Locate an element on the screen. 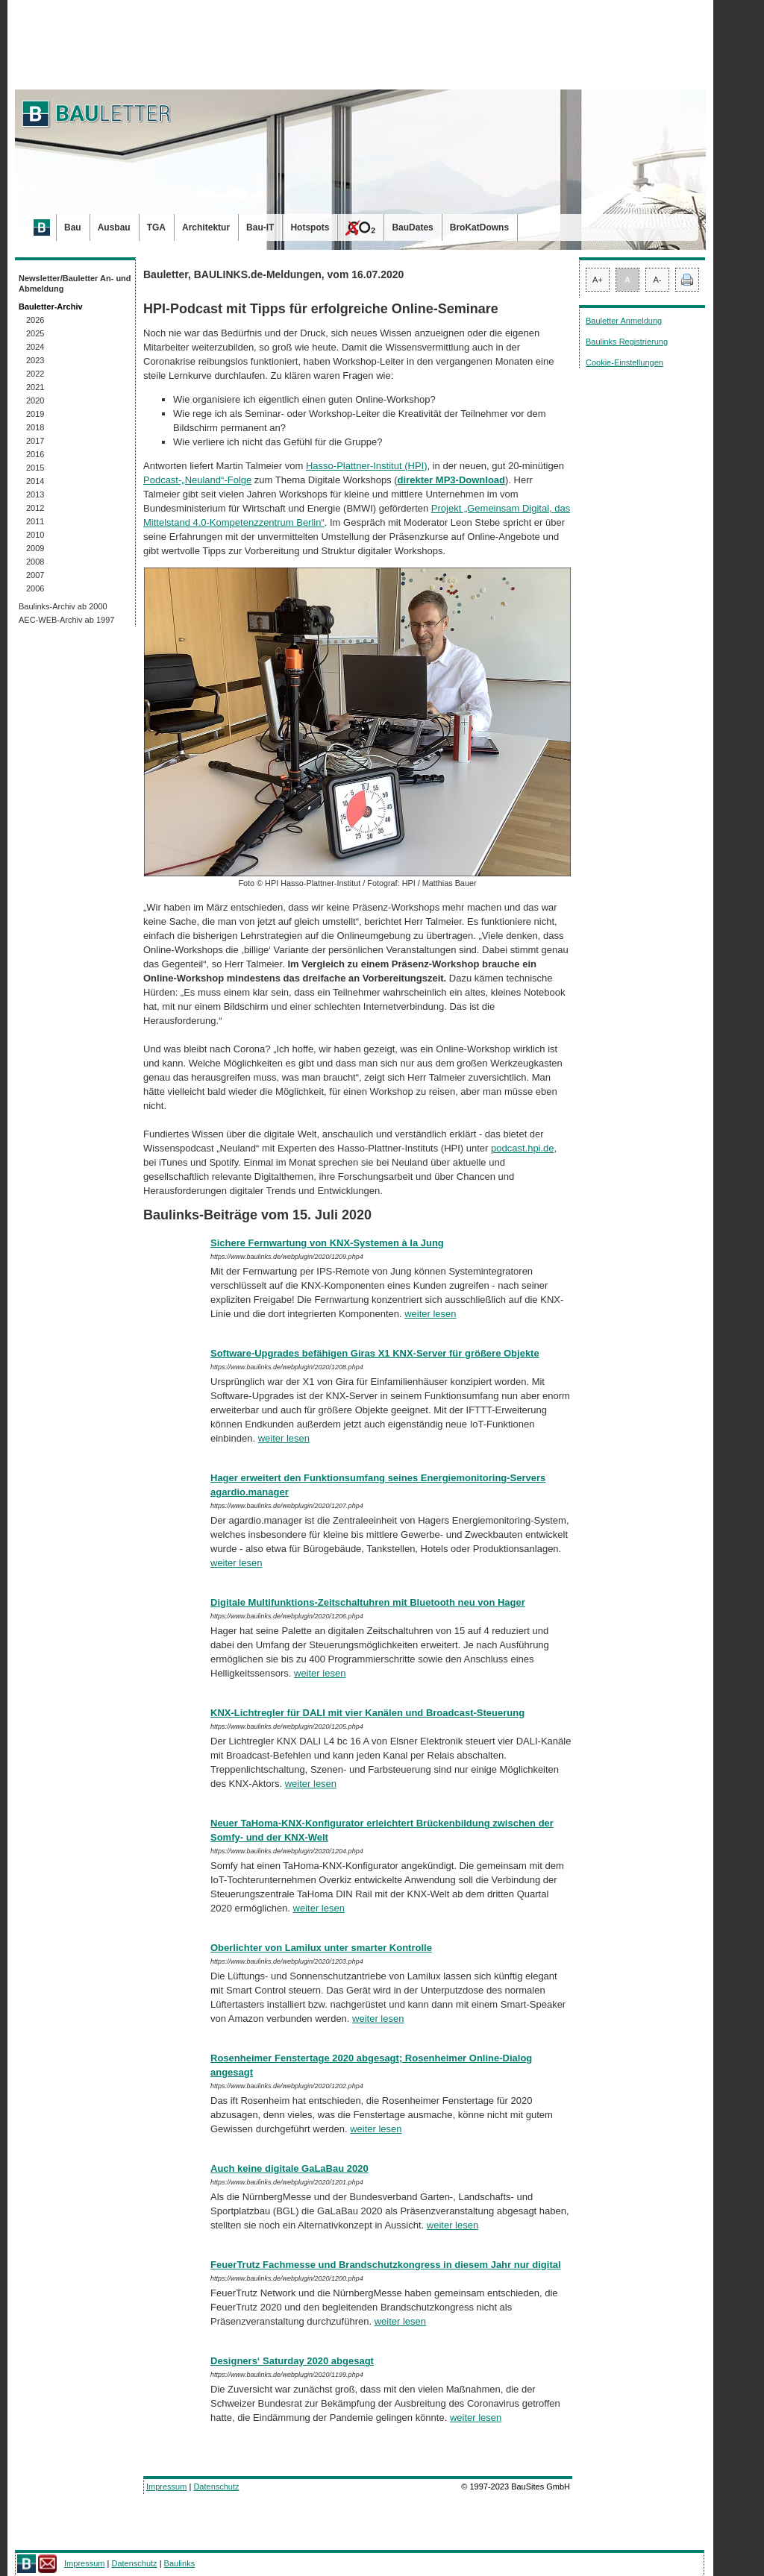 This screenshot has width=764, height=2576. Baulinks is located at coordinates (179, 2563).